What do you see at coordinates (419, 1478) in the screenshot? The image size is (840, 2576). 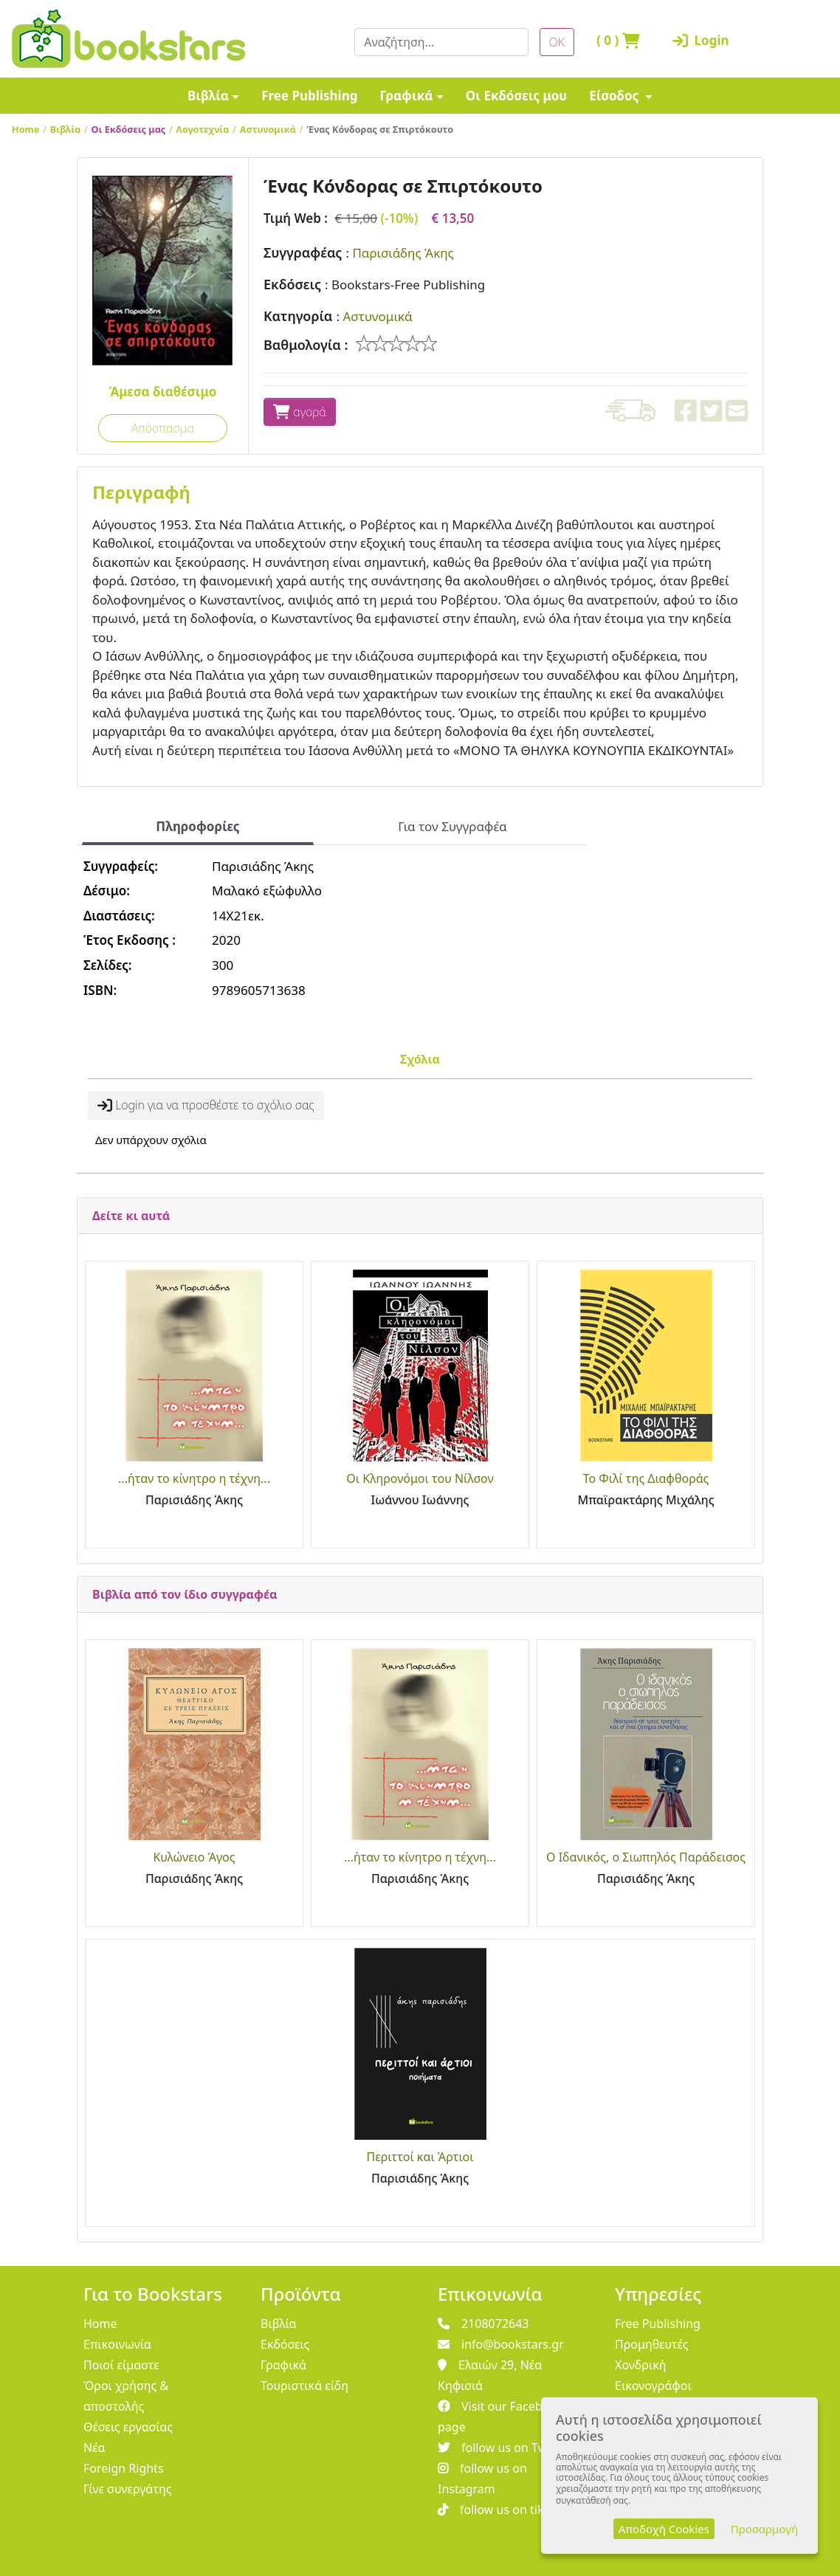 I see `Οι Κληρονόμοι του Νίλσον` at bounding box center [419, 1478].